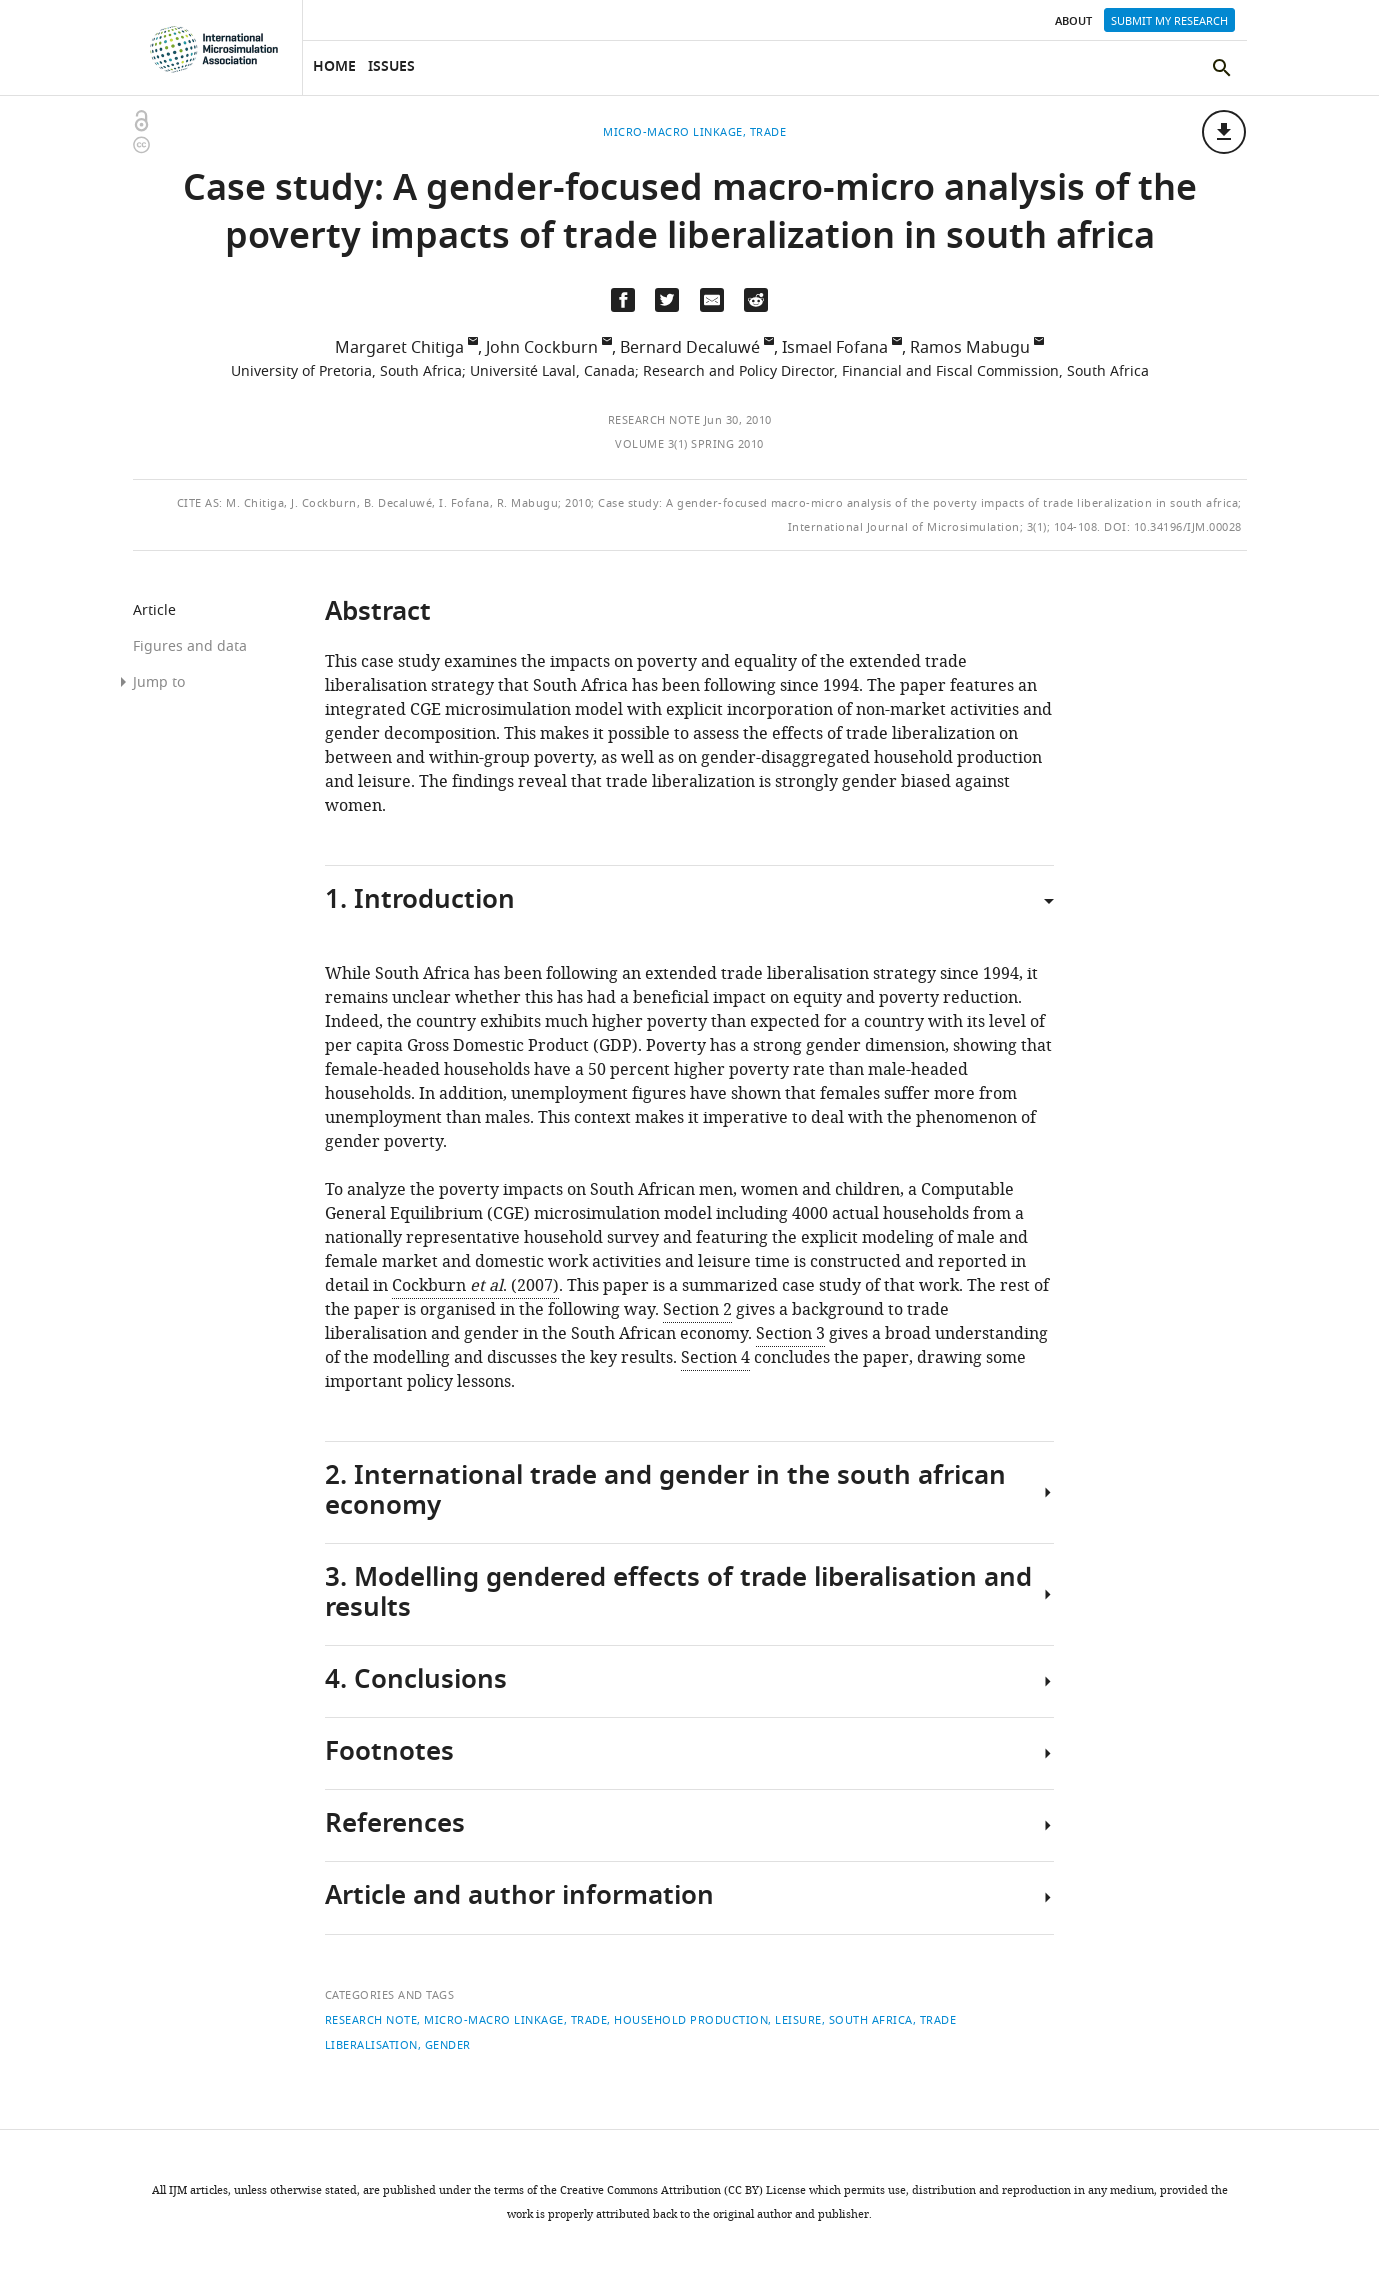  What do you see at coordinates (690, 348) in the screenshot?
I see `Bernard Decaluwé` at bounding box center [690, 348].